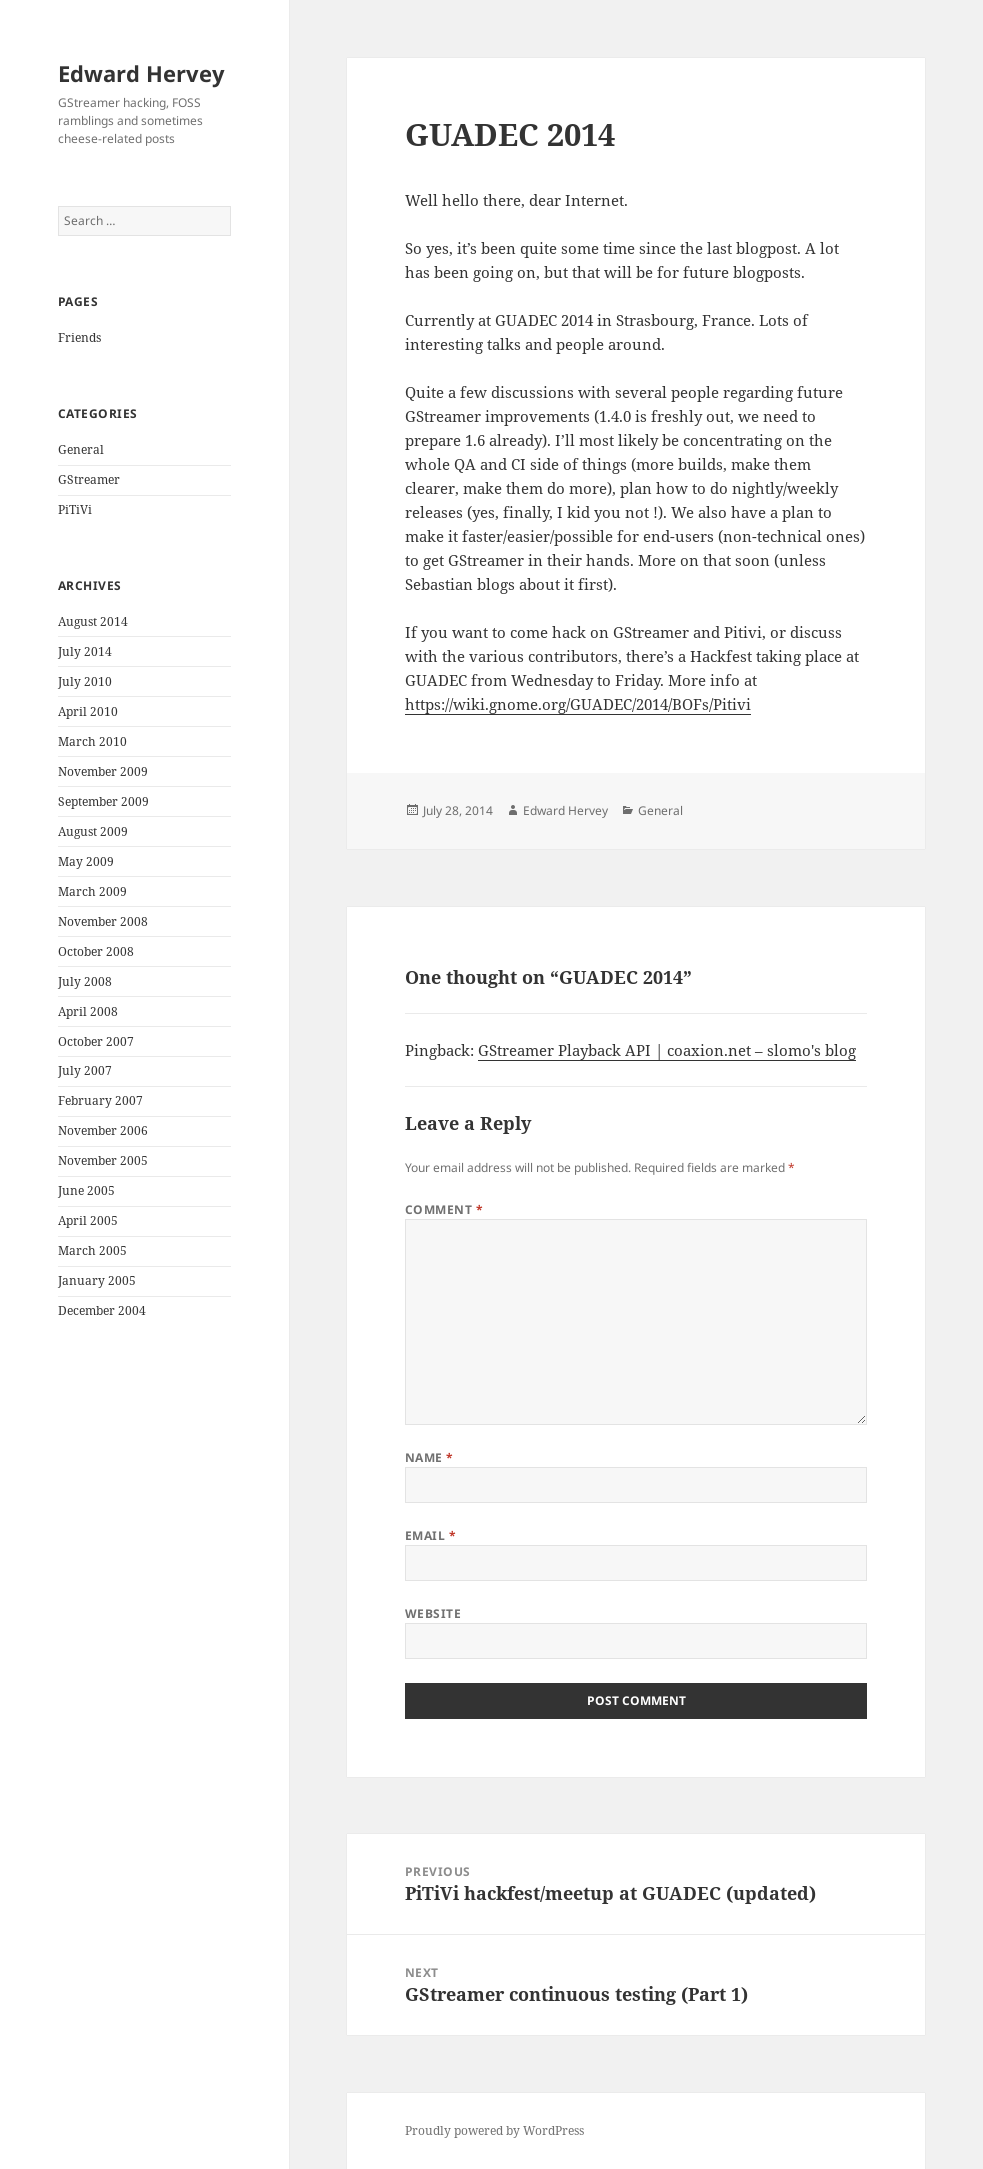 The image size is (983, 2169). I want to click on GStreamer Playback API | coaxion.net – slomo's blog, so click(667, 1050).